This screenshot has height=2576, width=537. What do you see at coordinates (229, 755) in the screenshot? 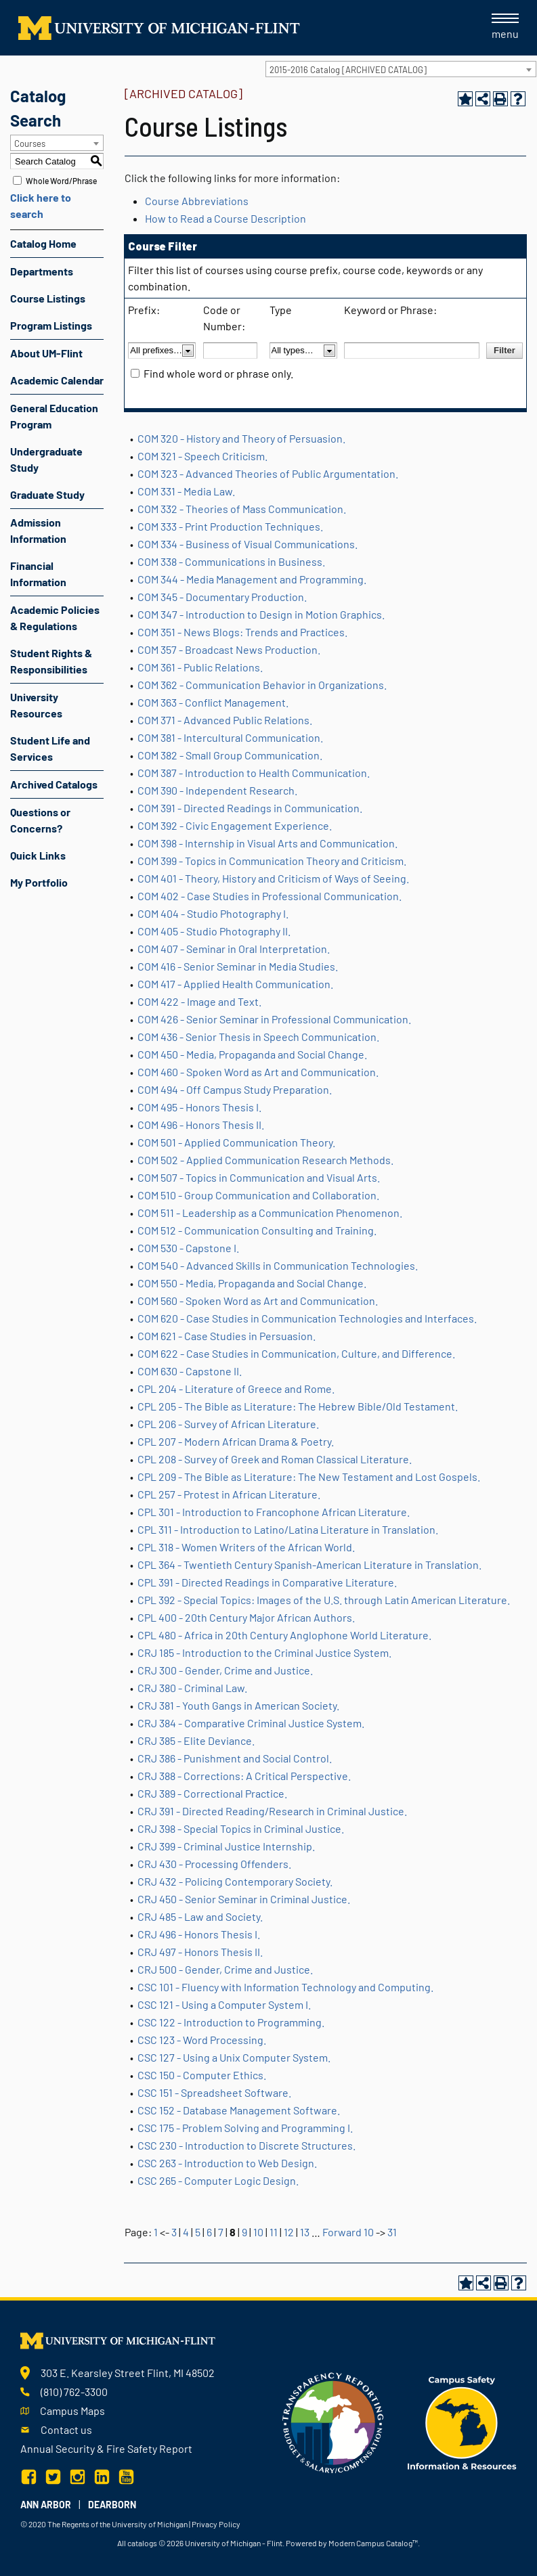
I see `COM 382 - Small Group Communication.` at bounding box center [229, 755].